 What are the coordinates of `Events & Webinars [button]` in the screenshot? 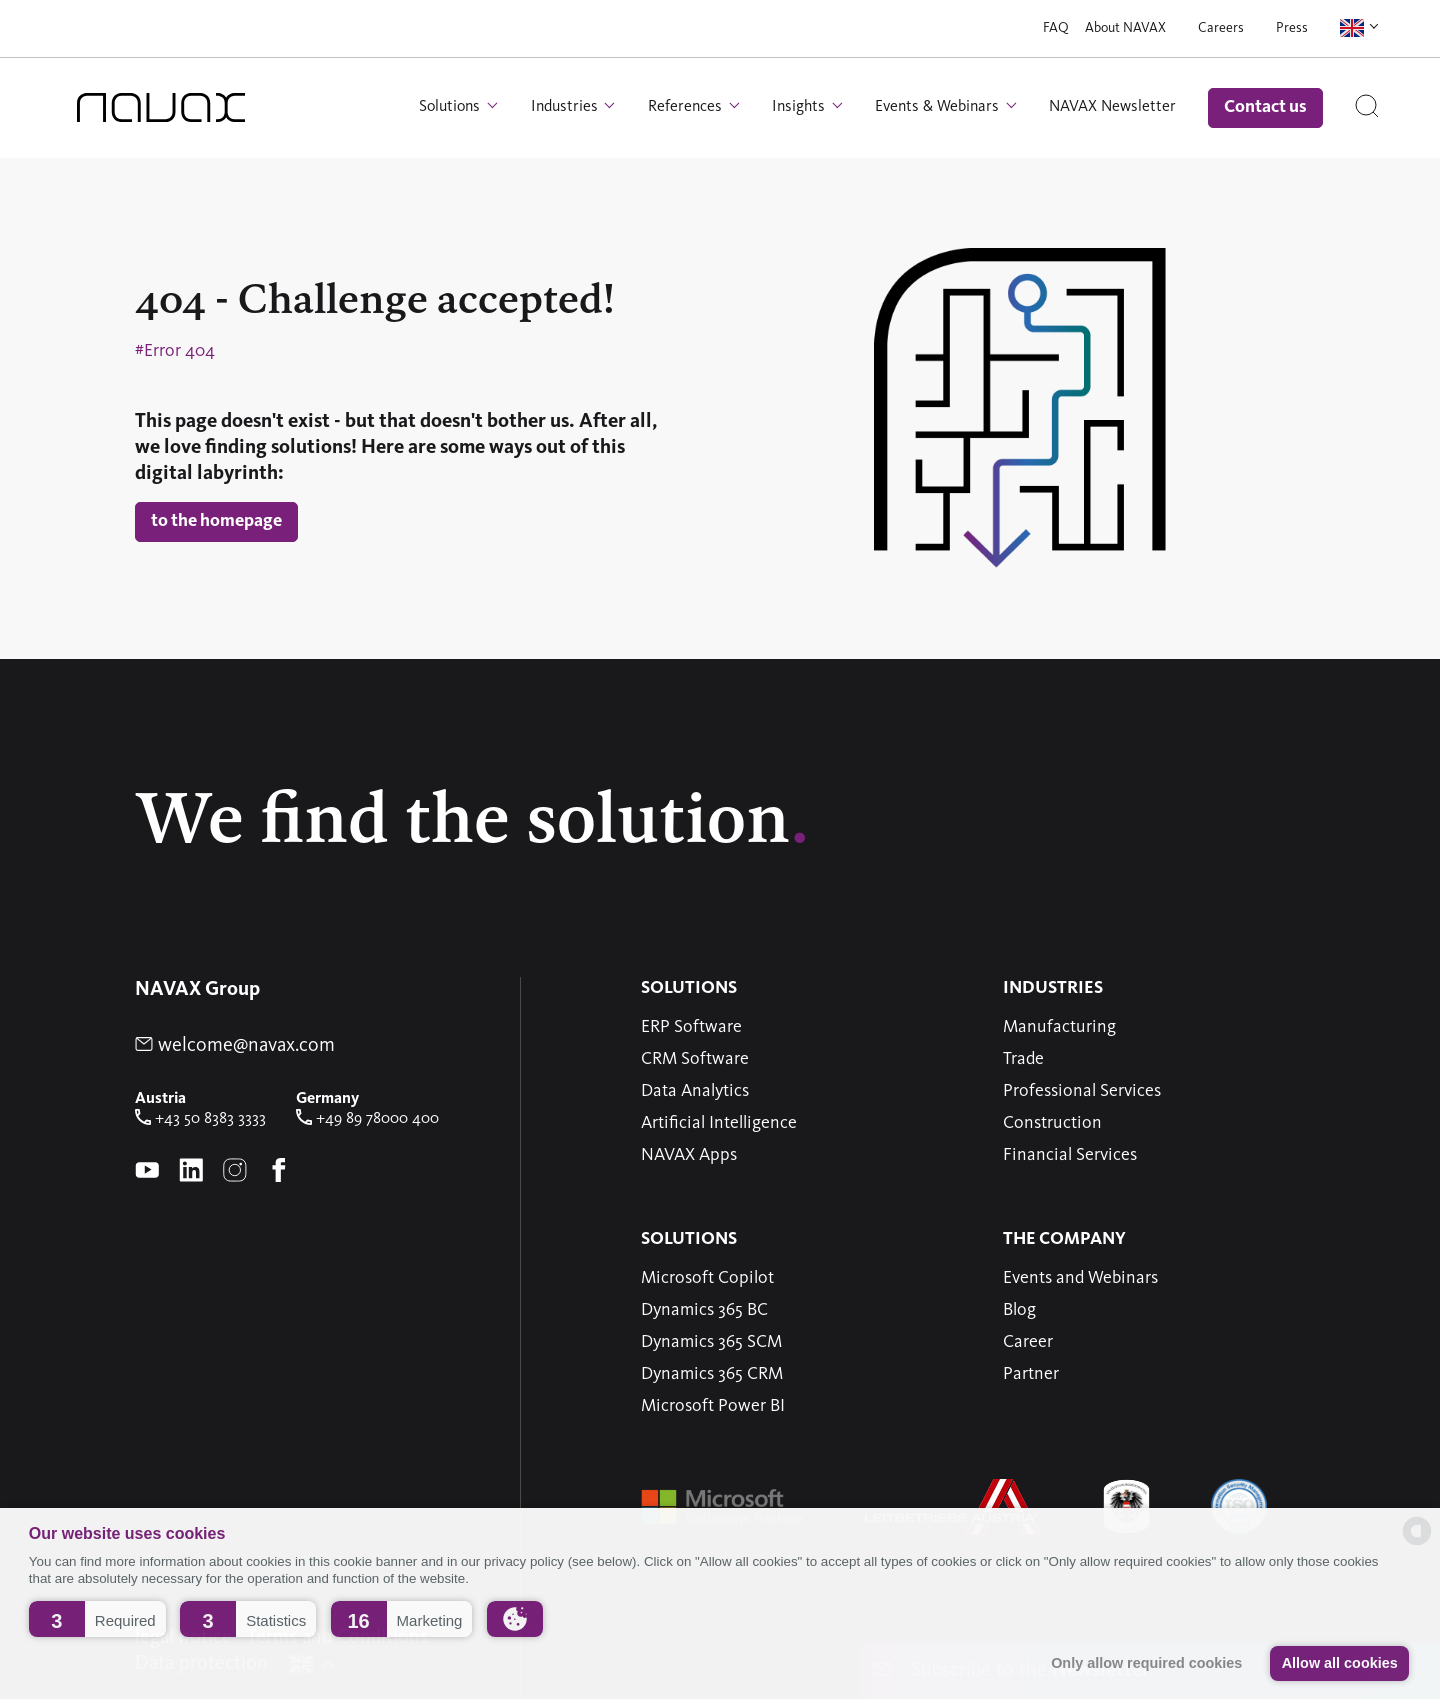 It's located at (939, 107).